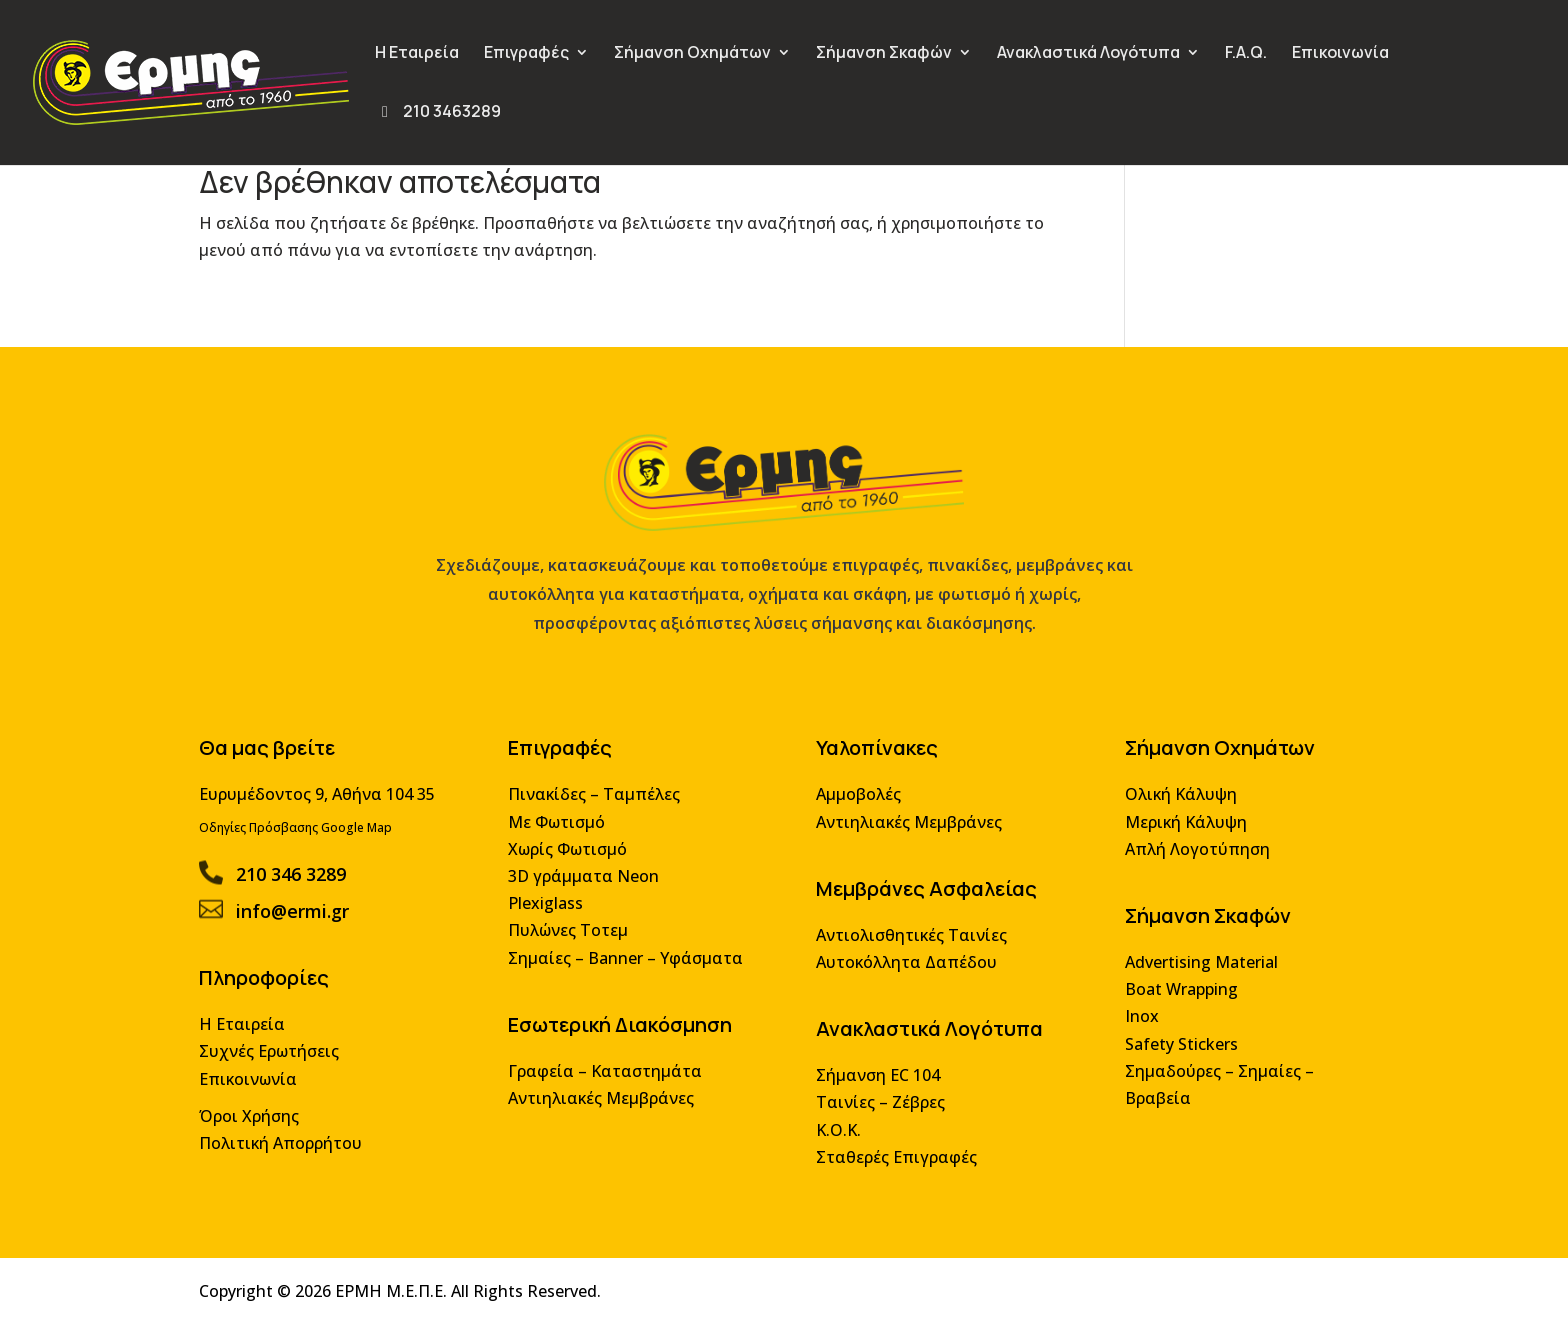 The height and width of the screenshot is (1325, 1568). Describe the element at coordinates (1088, 54) in the screenshot. I see `Ανακλαστικά Λογότυπα` at that location.